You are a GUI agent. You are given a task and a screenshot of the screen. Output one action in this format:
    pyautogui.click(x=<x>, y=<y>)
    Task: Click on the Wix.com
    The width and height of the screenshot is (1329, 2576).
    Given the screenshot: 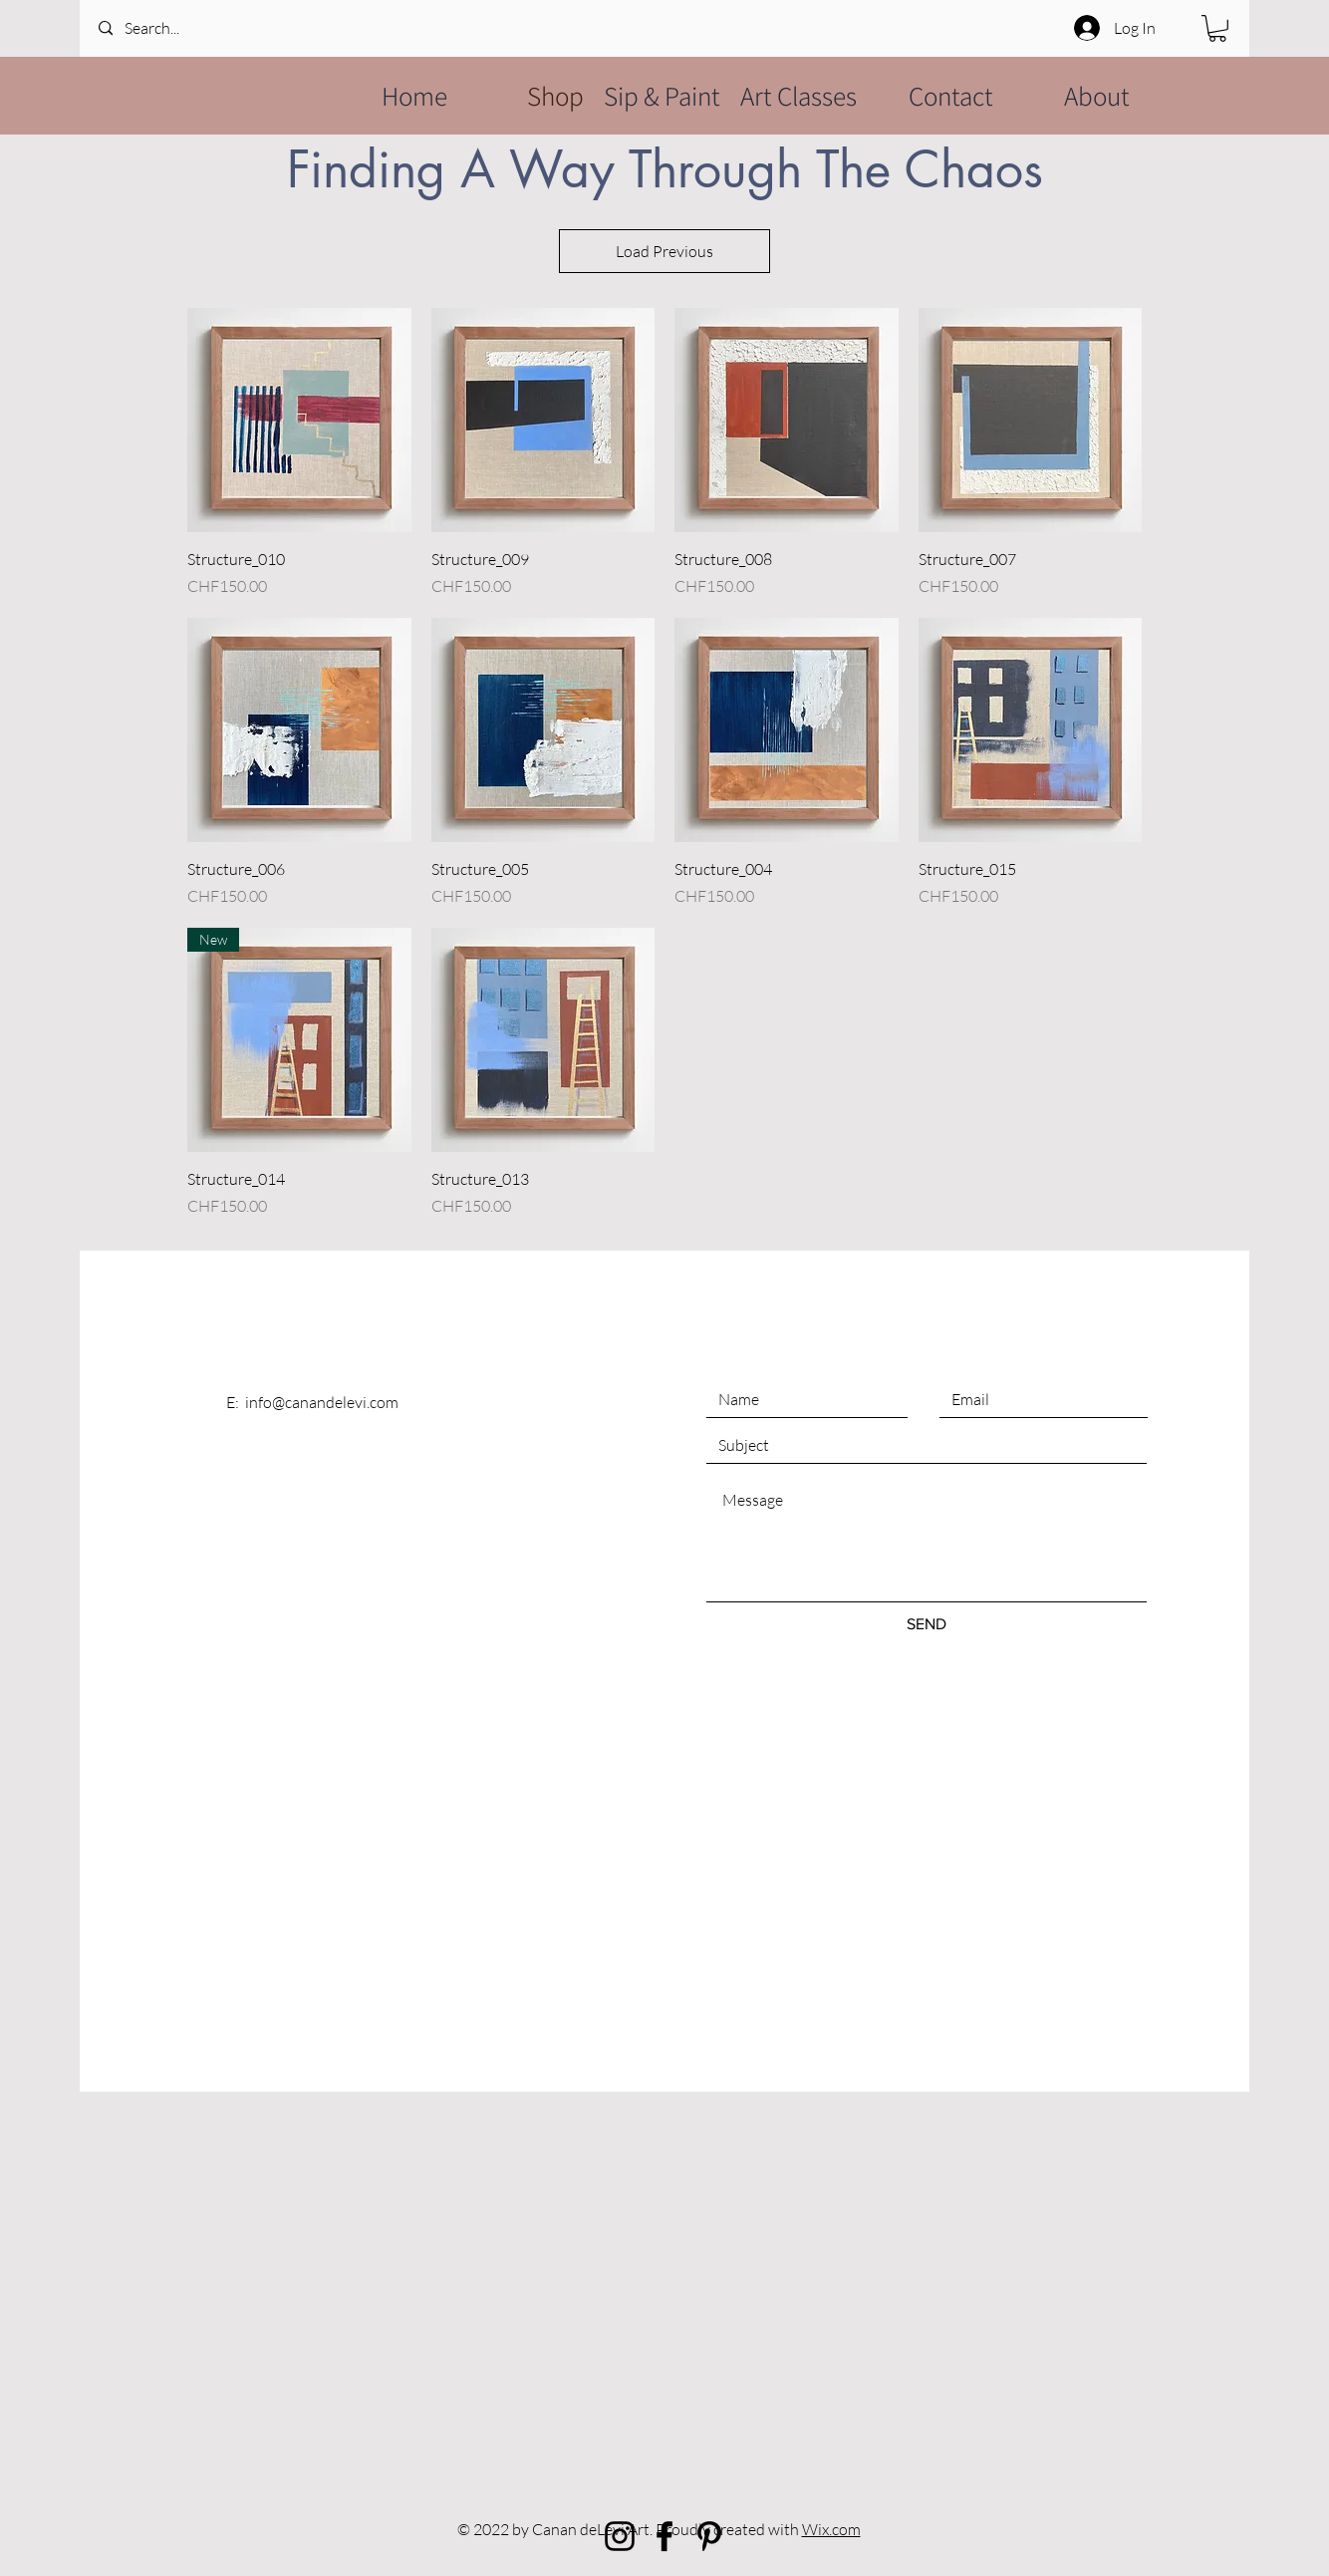 What is the action you would take?
    pyautogui.click(x=831, y=2529)
    